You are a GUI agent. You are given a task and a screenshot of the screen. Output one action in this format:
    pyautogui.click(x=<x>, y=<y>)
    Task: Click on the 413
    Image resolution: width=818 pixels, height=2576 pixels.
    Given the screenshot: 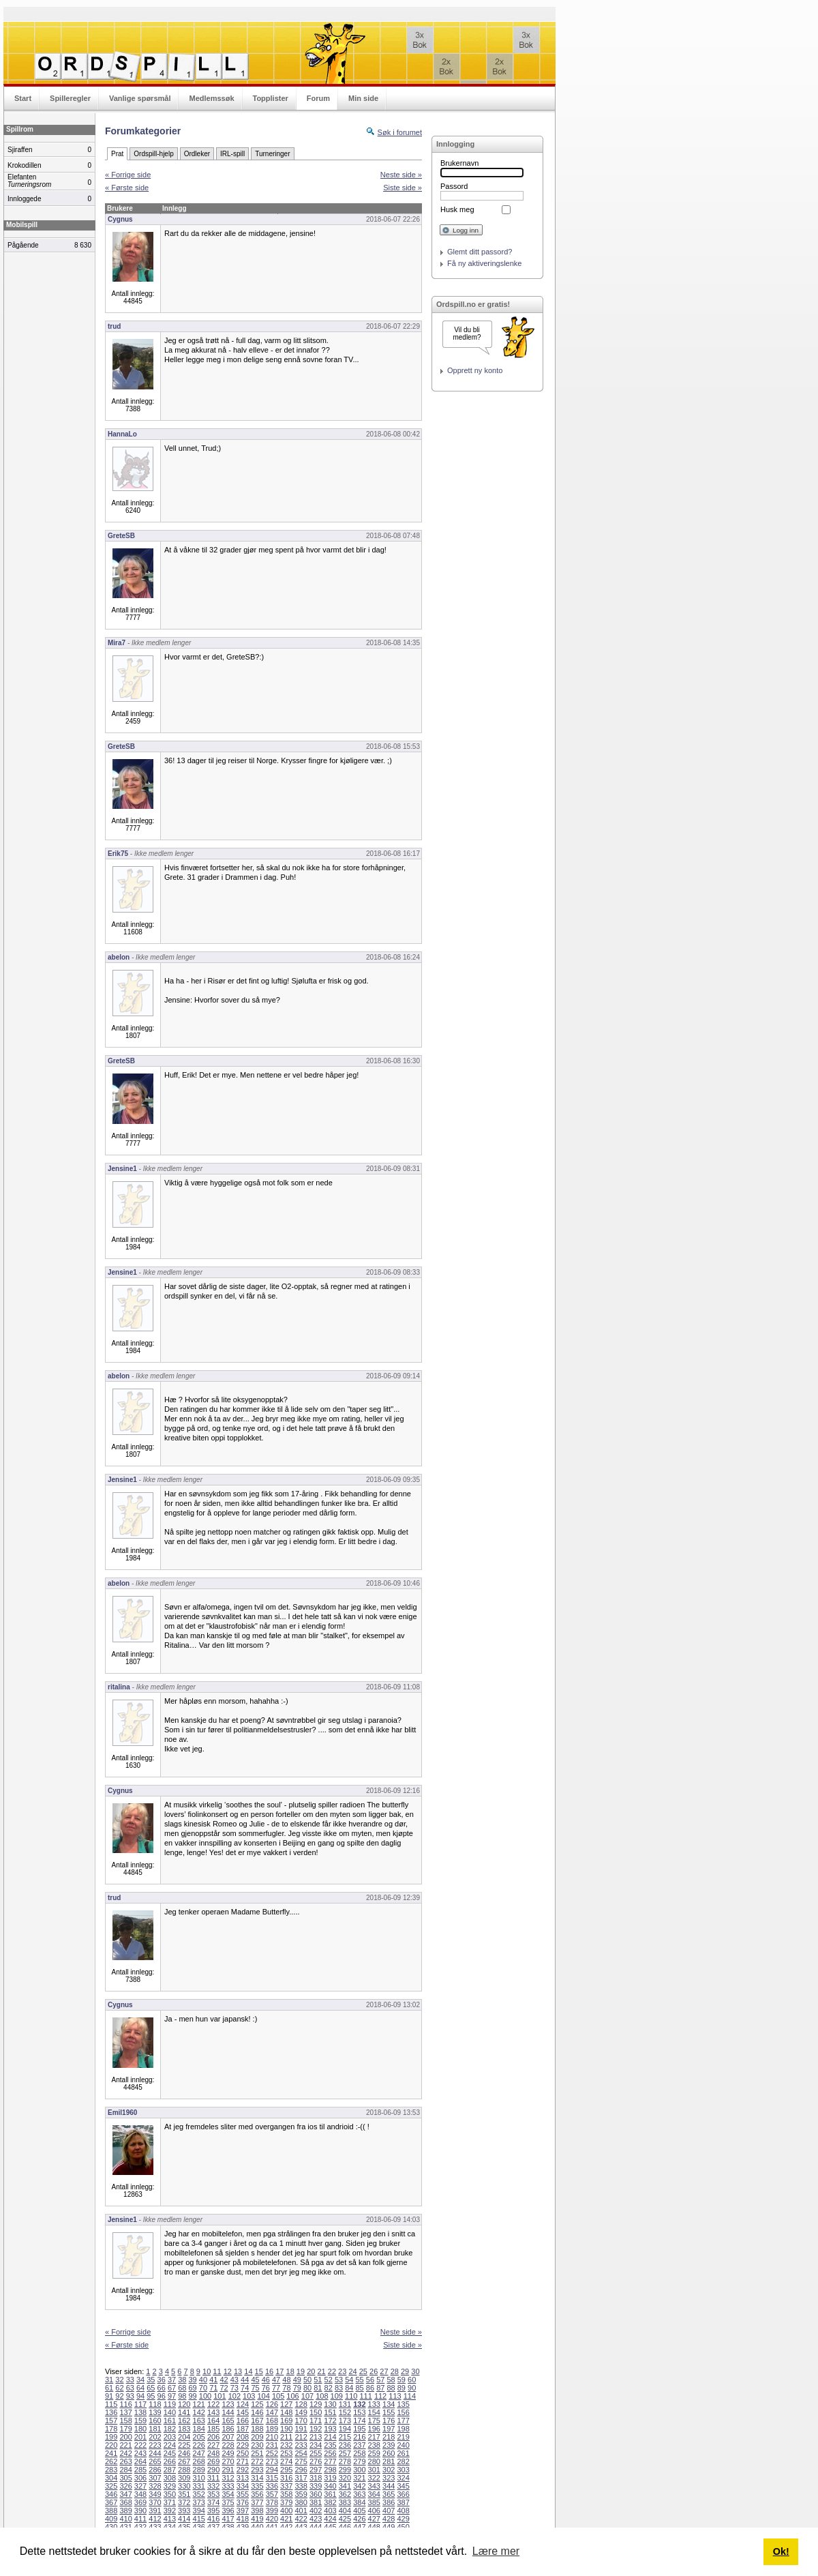 What is the action you would take?
    pyautogui.click(x=170, y=2519)
    